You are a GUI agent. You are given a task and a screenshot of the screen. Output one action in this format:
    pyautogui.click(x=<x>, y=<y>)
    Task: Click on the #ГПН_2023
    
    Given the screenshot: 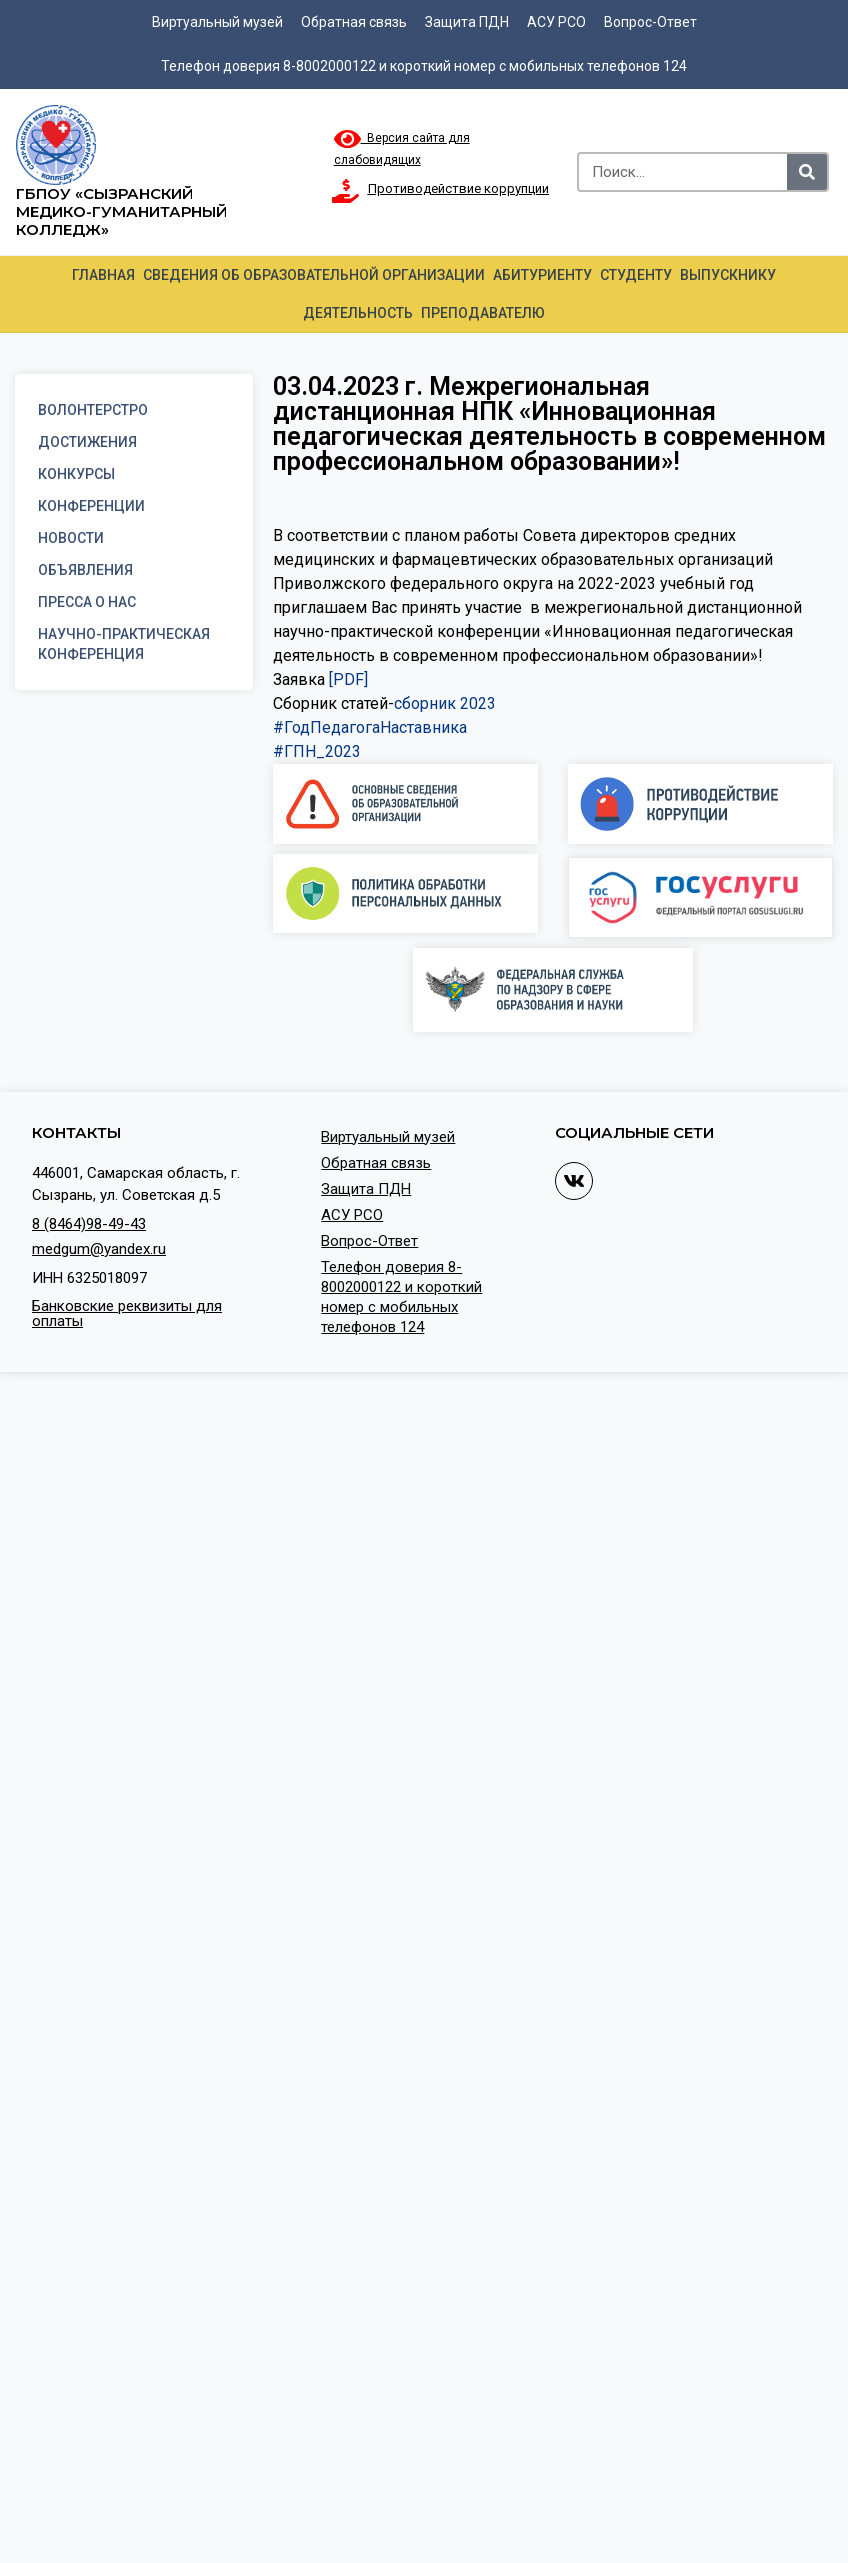 What is the action you would take?
    pyautogui.click(x=317, y=751)
    